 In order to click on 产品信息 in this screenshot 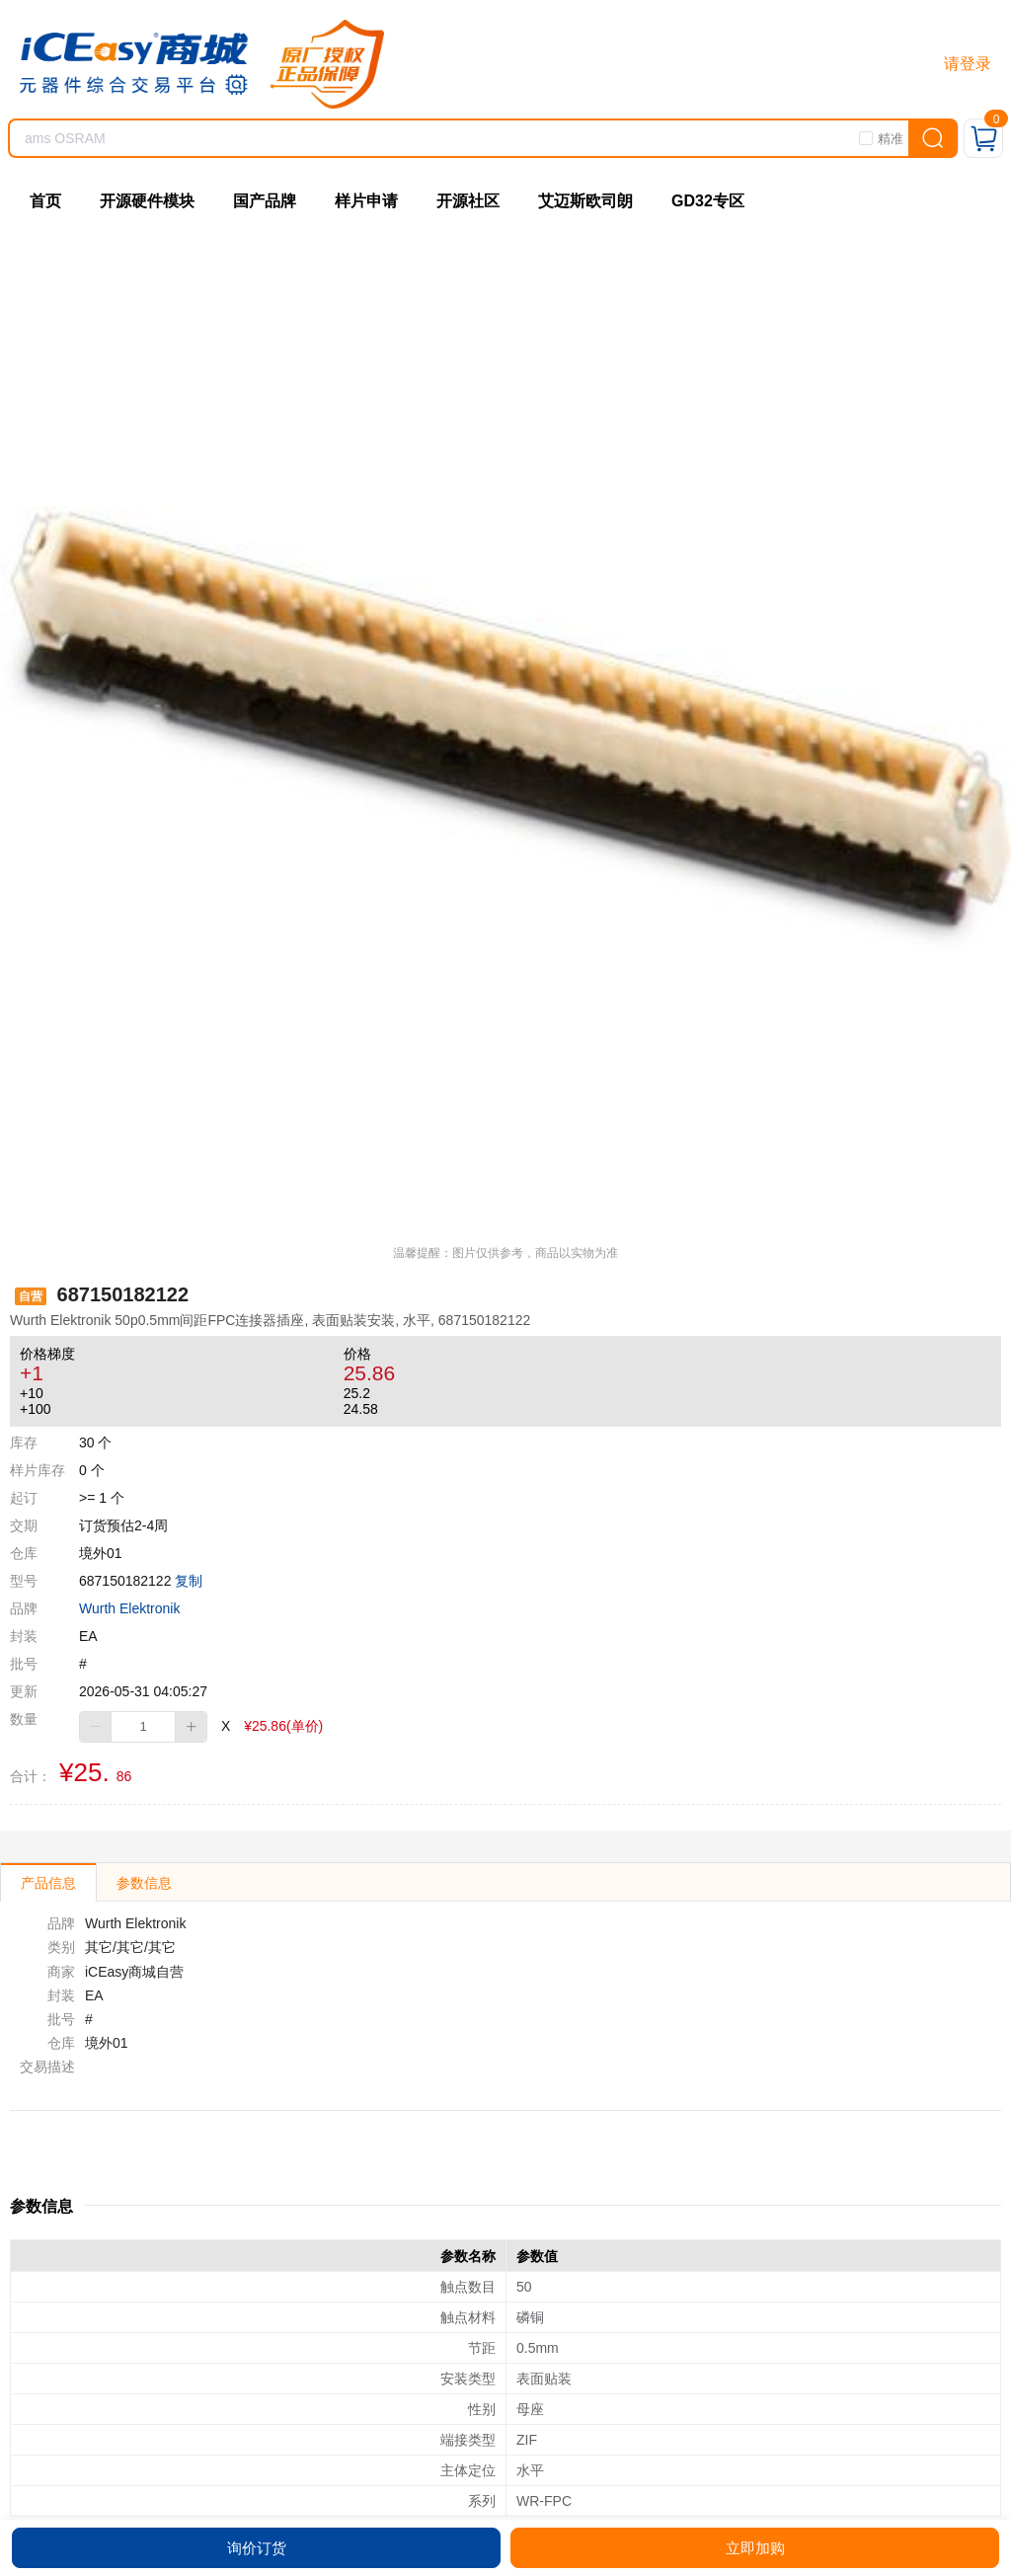, I will do `click(48, 1883)`.